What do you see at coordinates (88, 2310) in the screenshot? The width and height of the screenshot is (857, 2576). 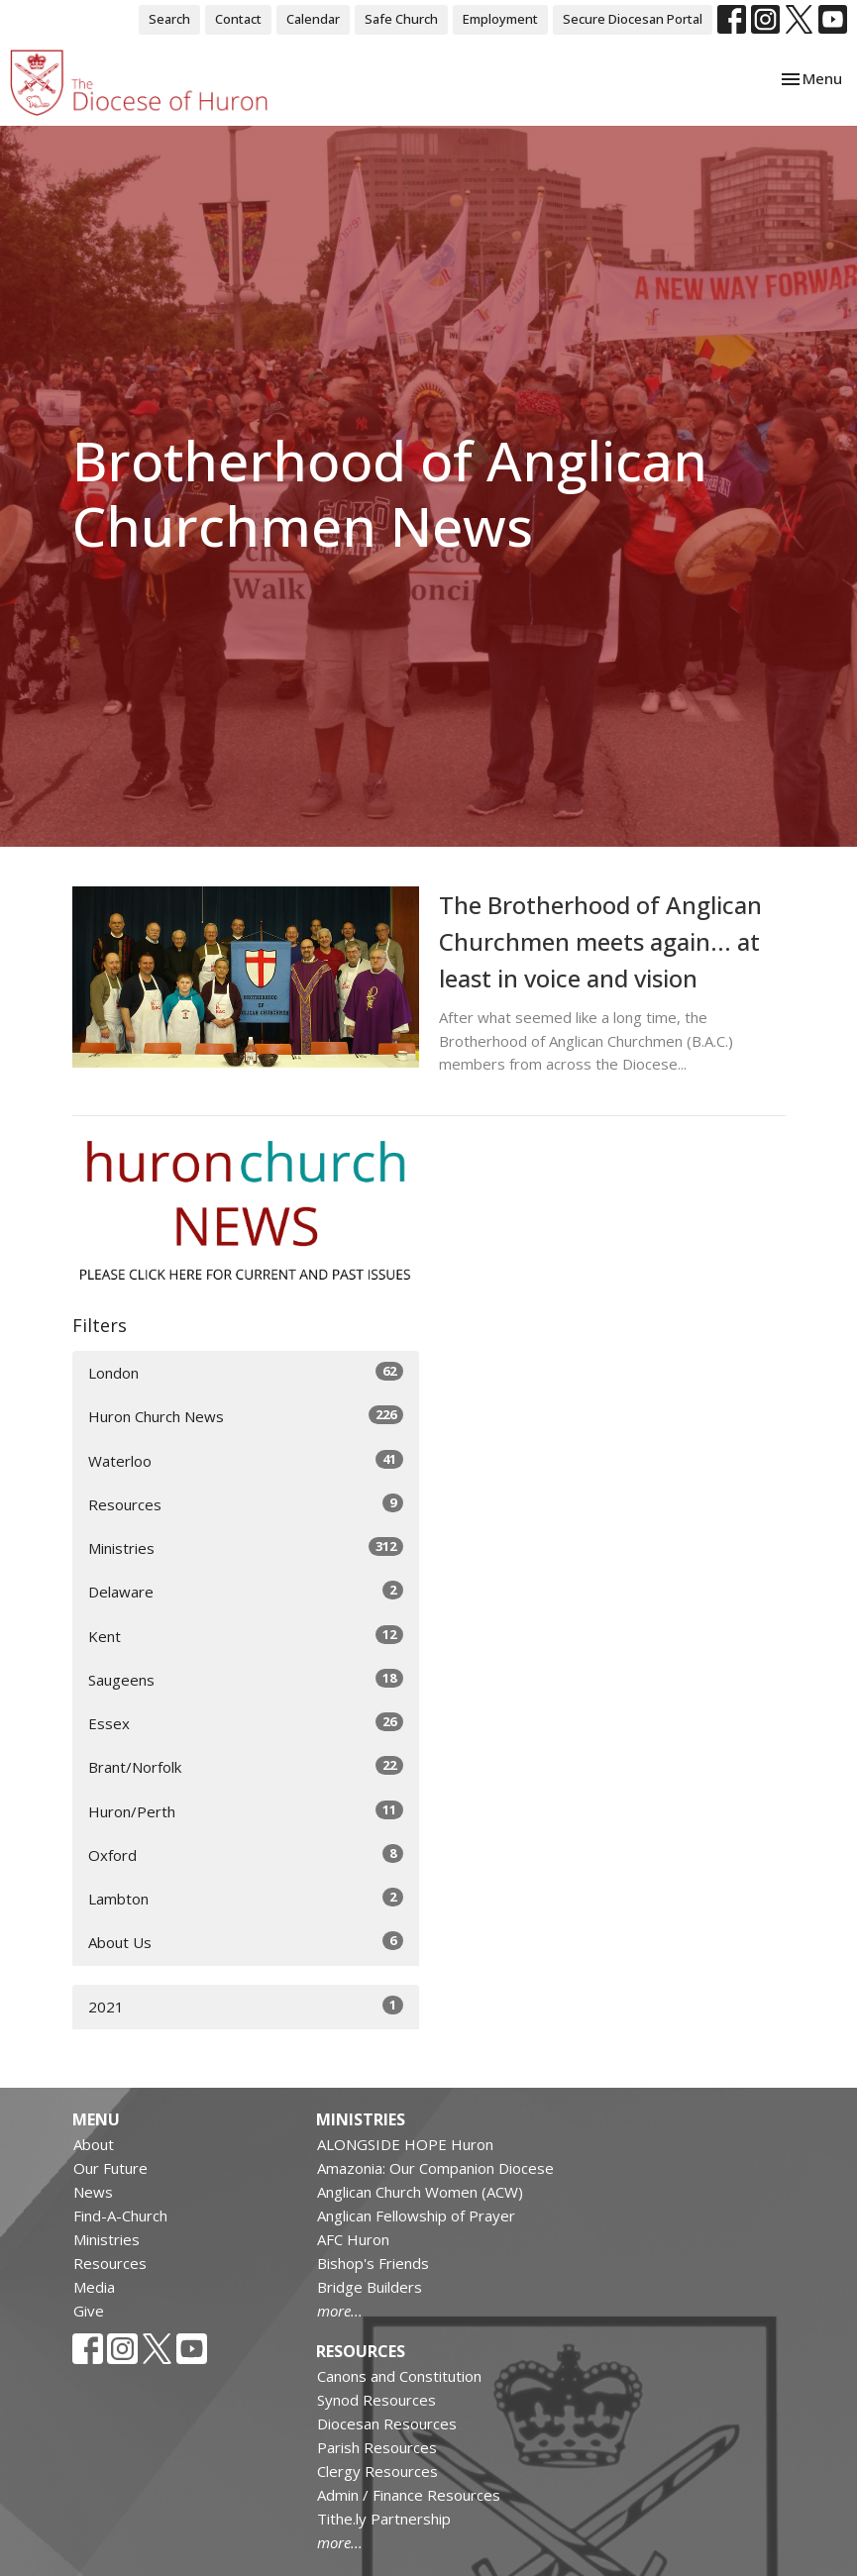 I see `Give` at bounding box center [88, 2310].